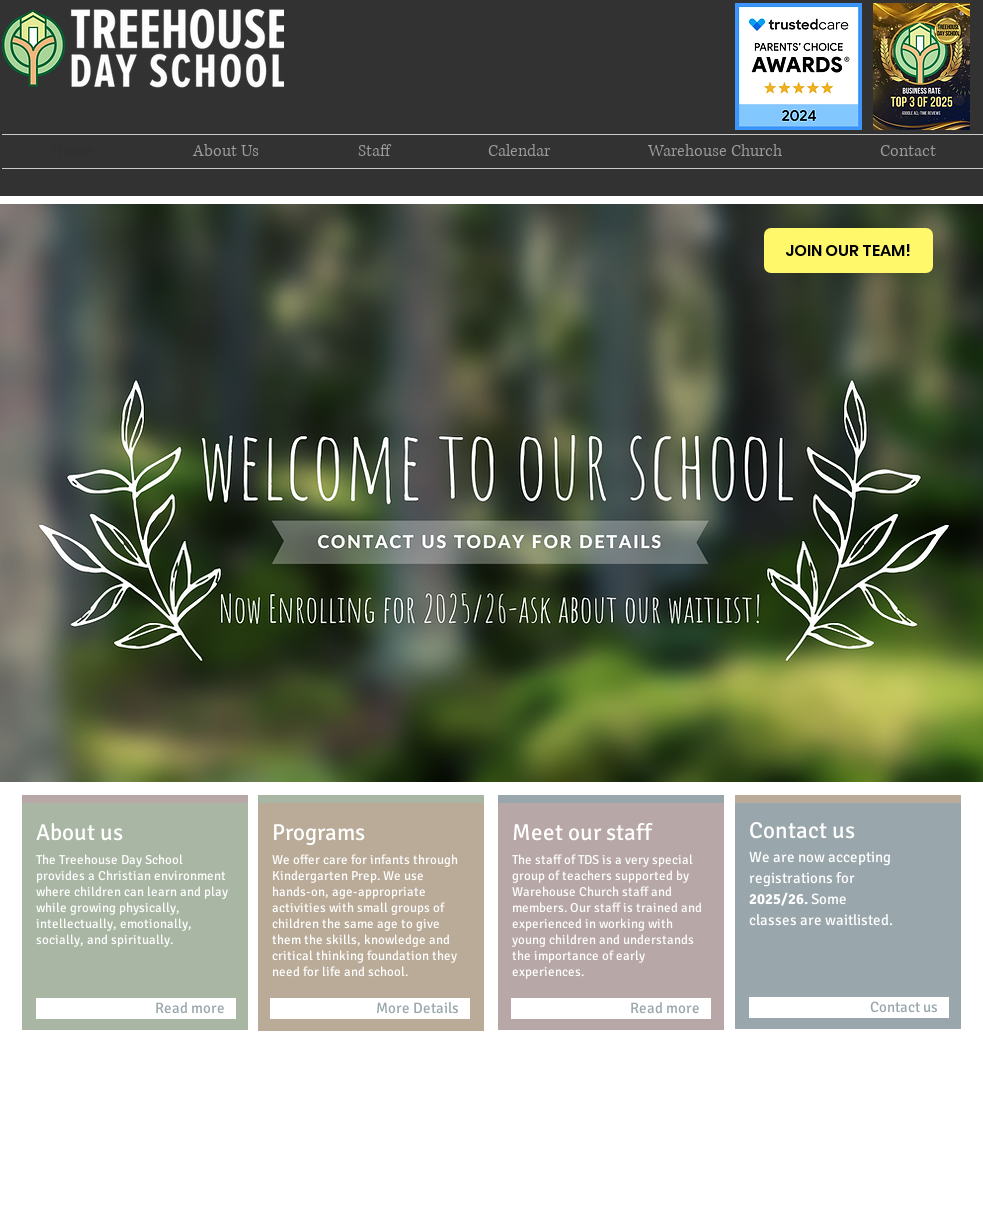  I want to click on [More Details], so click(370, 1008).